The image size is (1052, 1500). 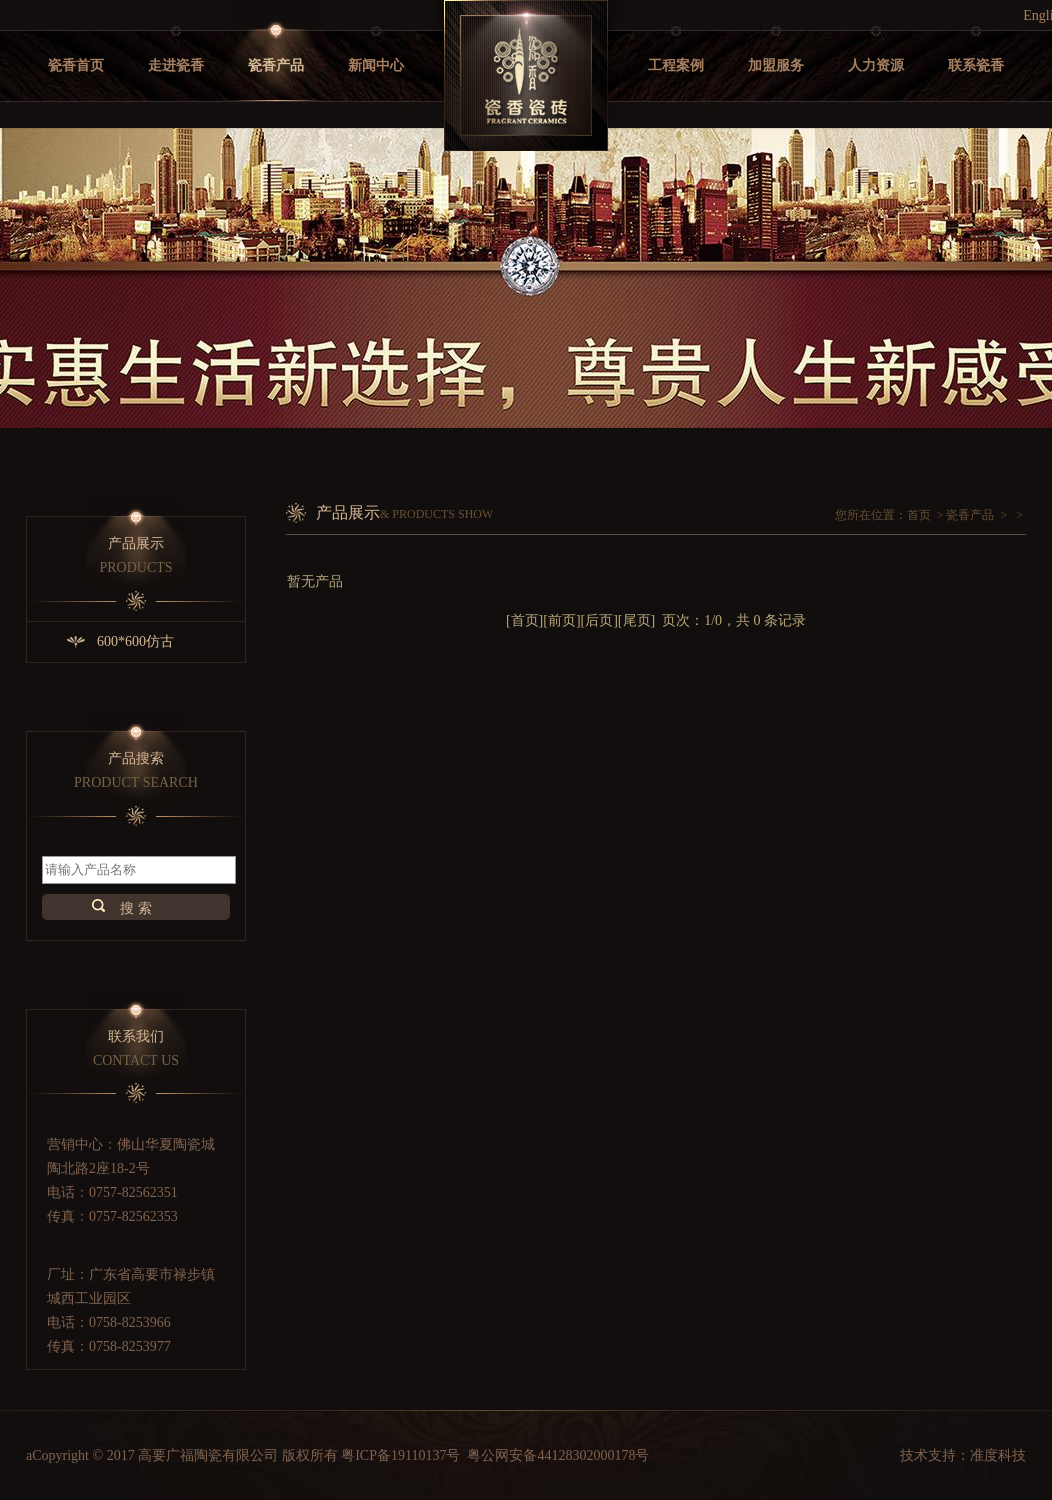 I want to click on 前页, so click(x=562, y=620).